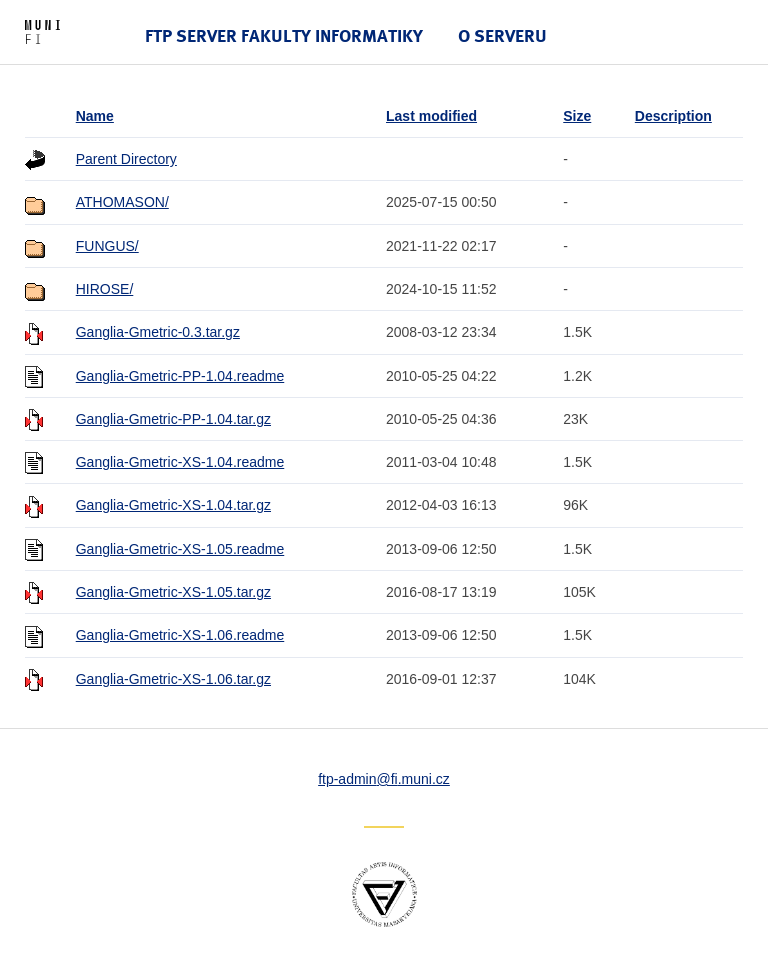 This screenshot has height=967, width=768. Describe the element at coordinates (173, 592) in the screenshot. I see `Ganglia-Gmetric-XS-1.05.tar.gz` at that location.